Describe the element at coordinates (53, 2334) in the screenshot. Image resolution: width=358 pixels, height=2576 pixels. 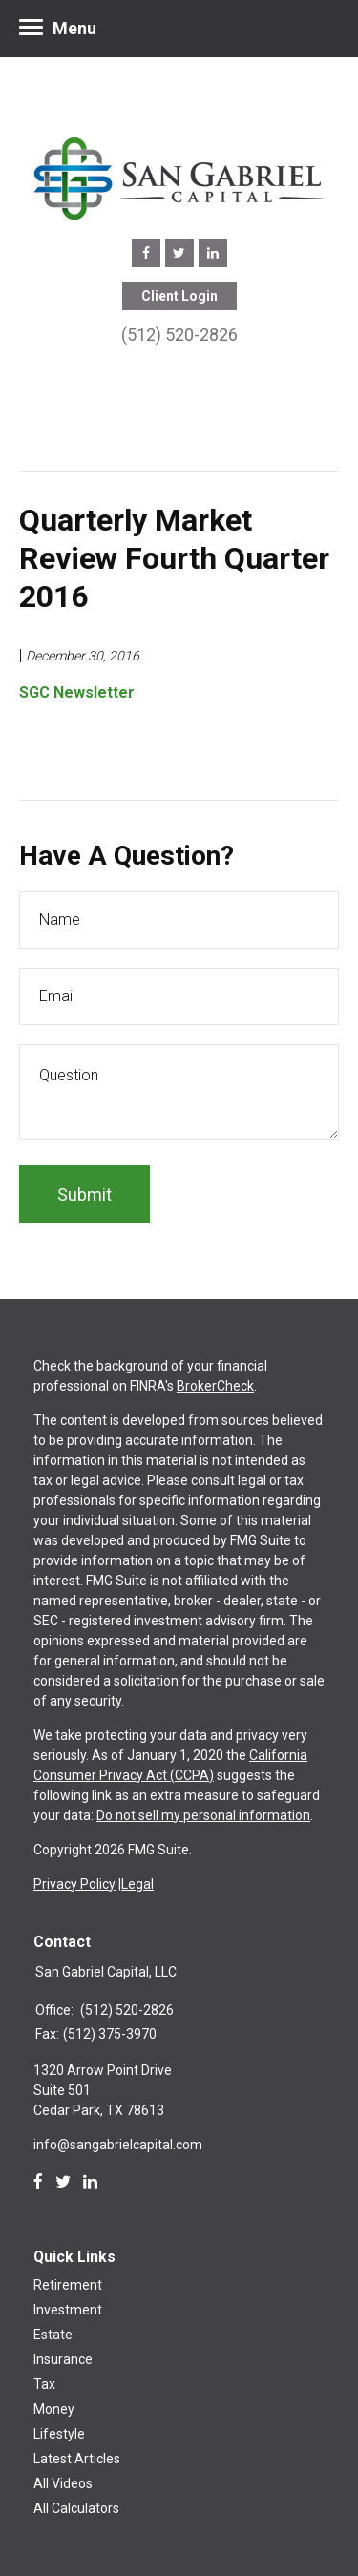
I see `Estate` at that location.